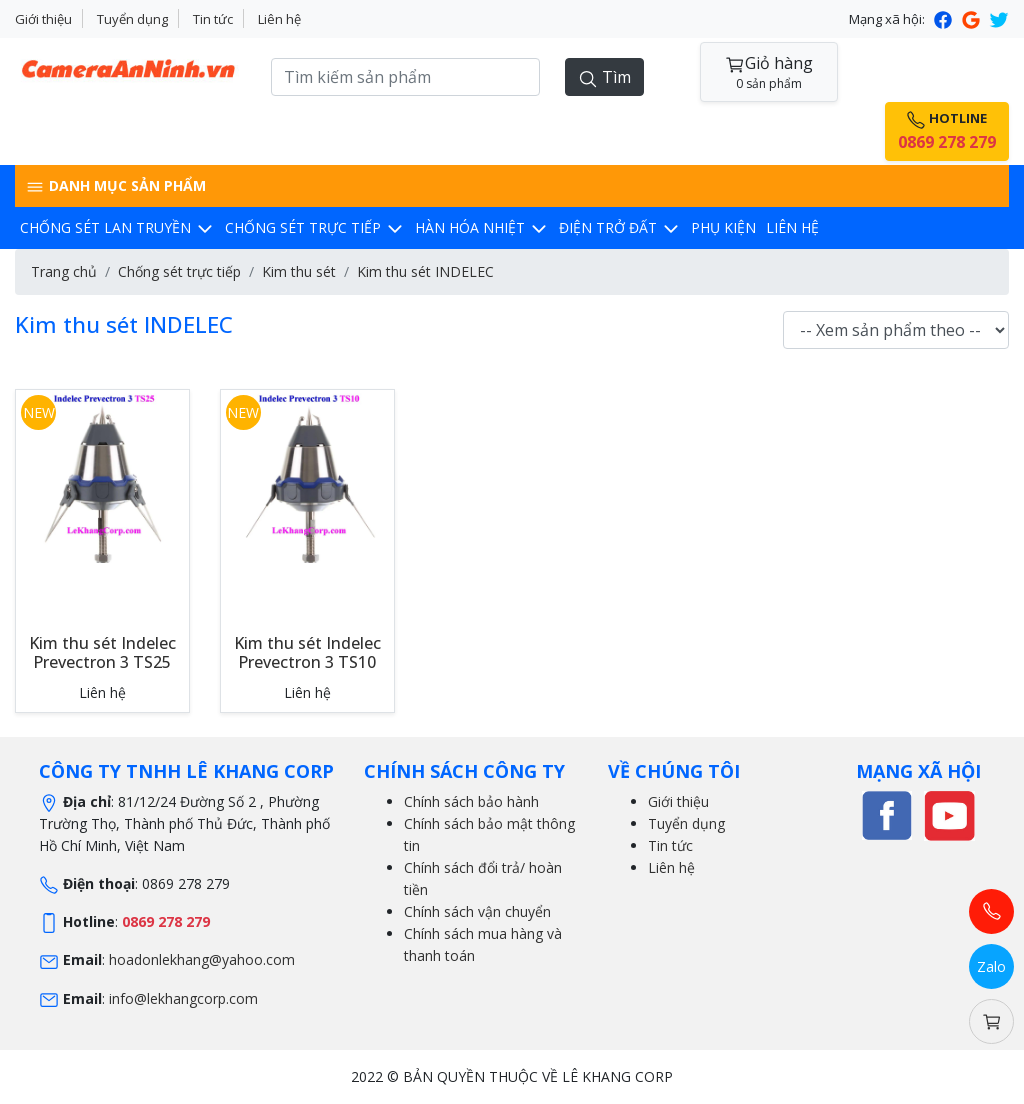 This screenshot has height=1104, width=1024. What do you see at coordinates (604, 77) in the screenshot?
I see `Tìm` at bounding box center [604, 77].